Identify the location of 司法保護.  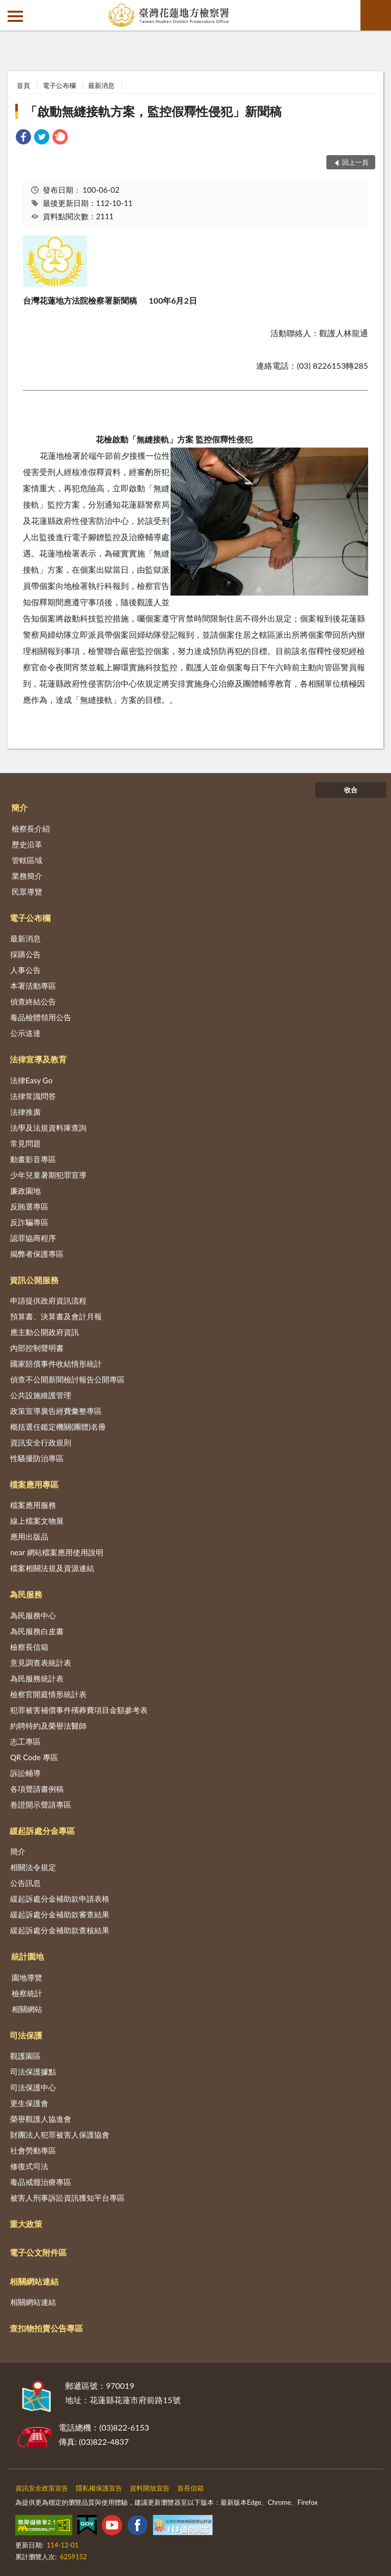
(26, 2035).